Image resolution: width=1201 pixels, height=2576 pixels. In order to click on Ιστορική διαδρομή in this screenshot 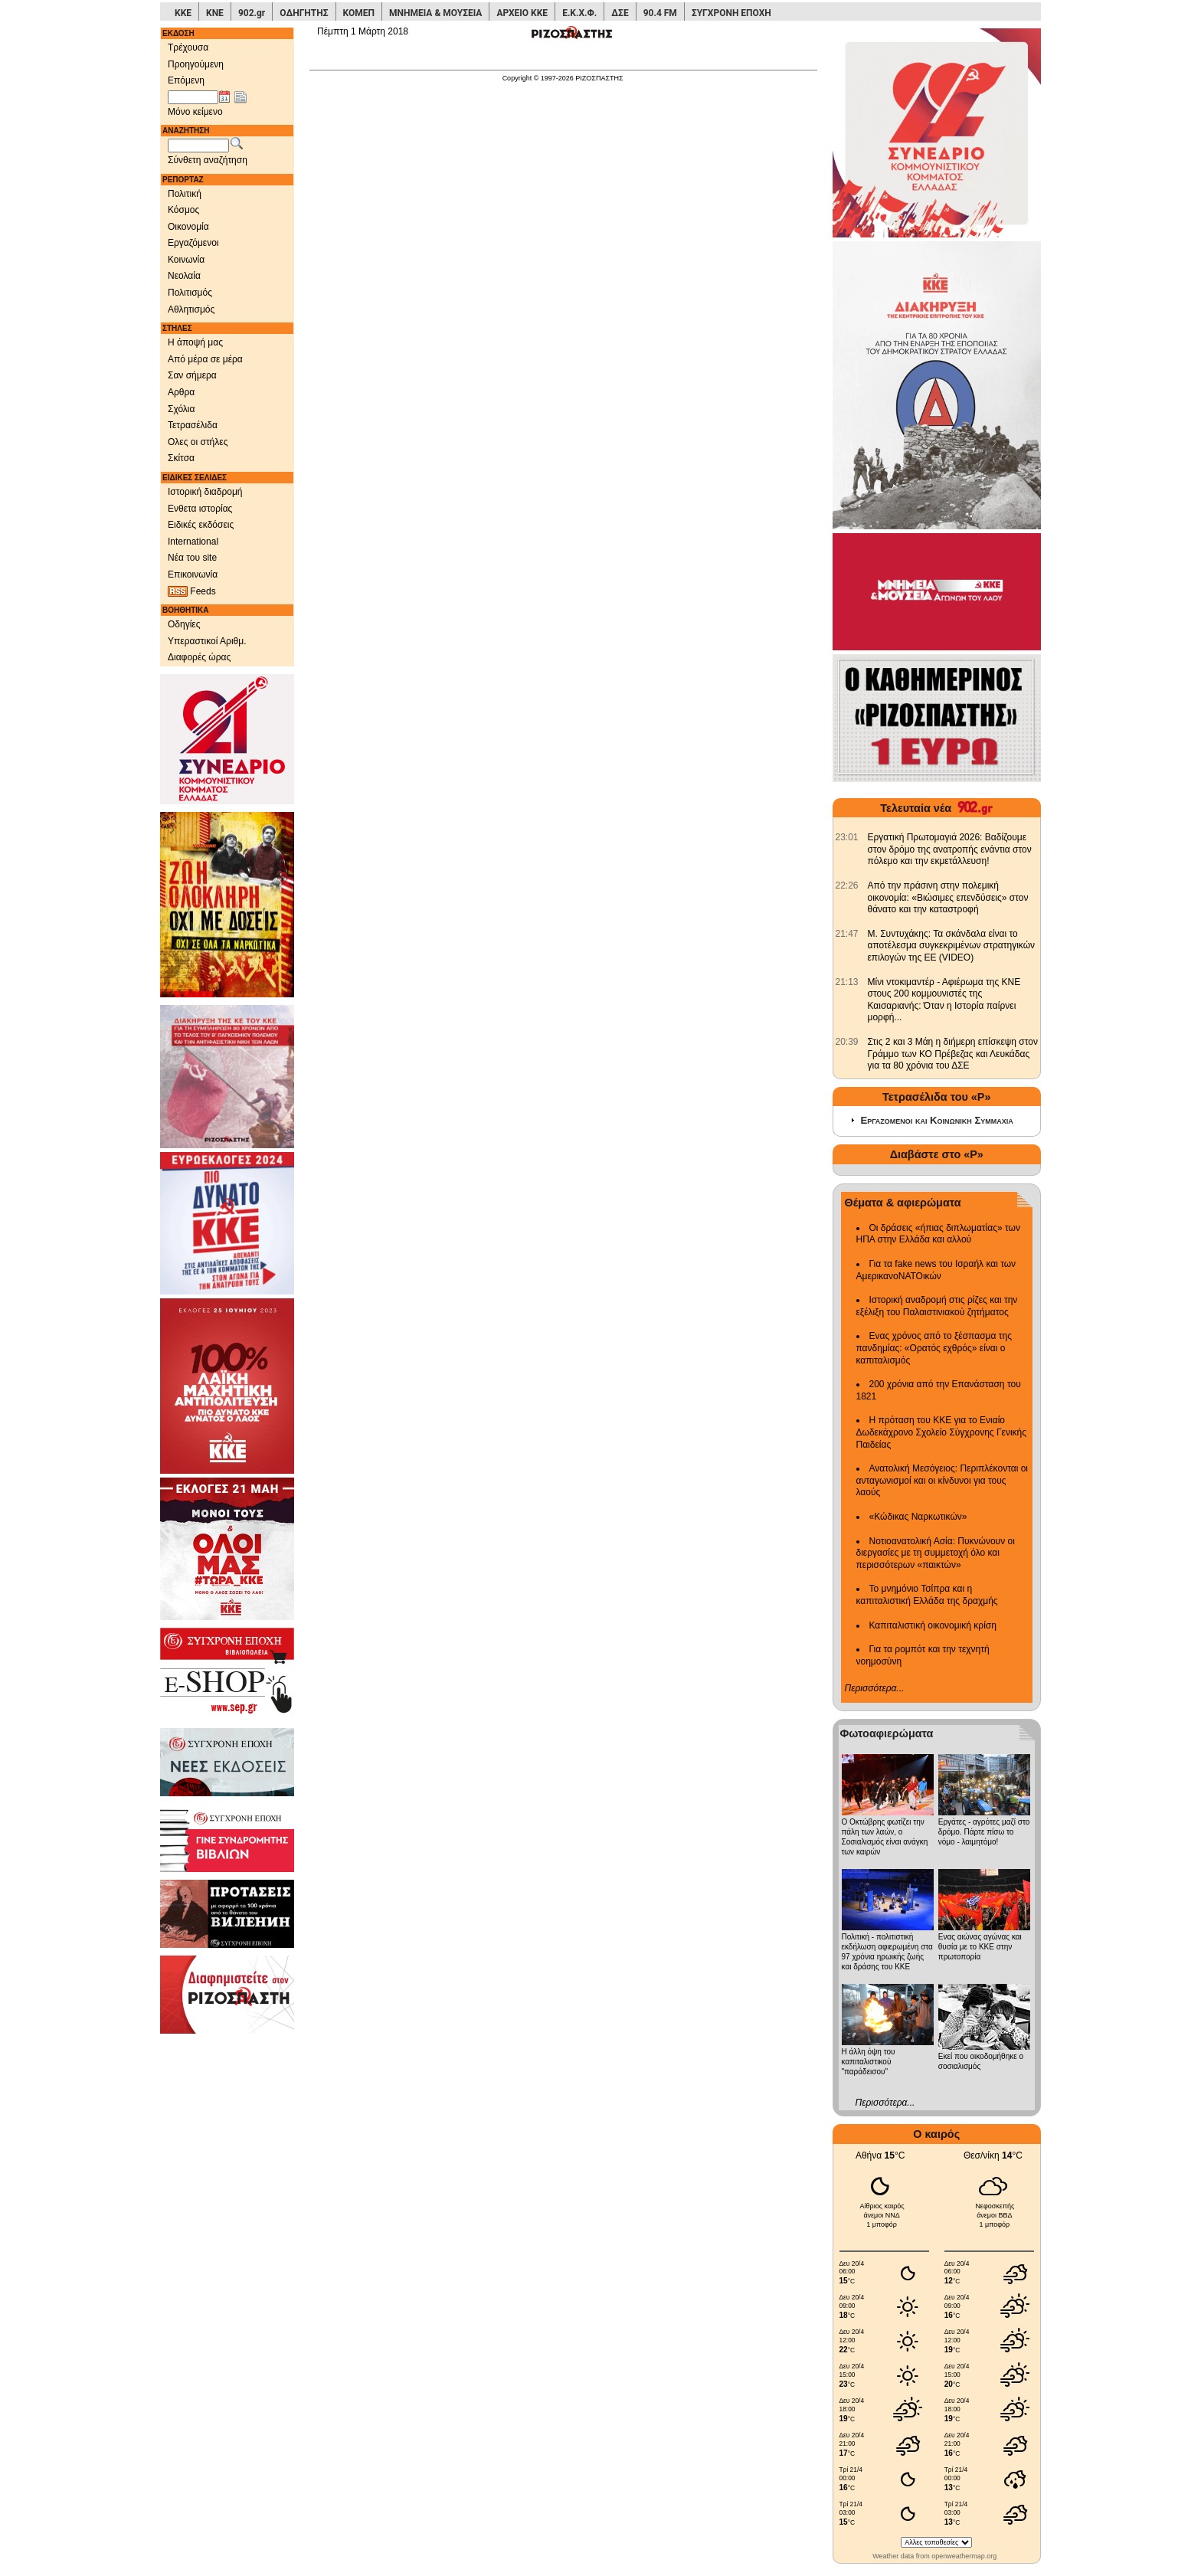, I will do `click(205, 491)`.